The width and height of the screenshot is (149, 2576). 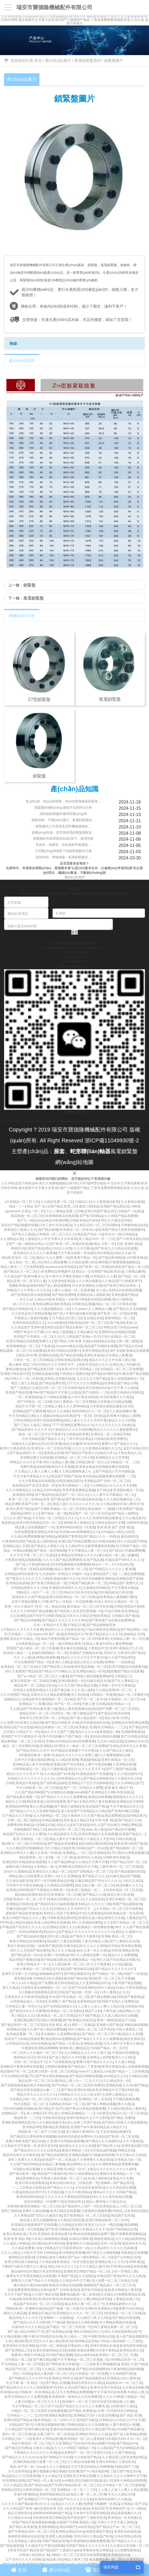 I want to click on 亚洲精品婷婷久久久, so click(x=120, y=2304).